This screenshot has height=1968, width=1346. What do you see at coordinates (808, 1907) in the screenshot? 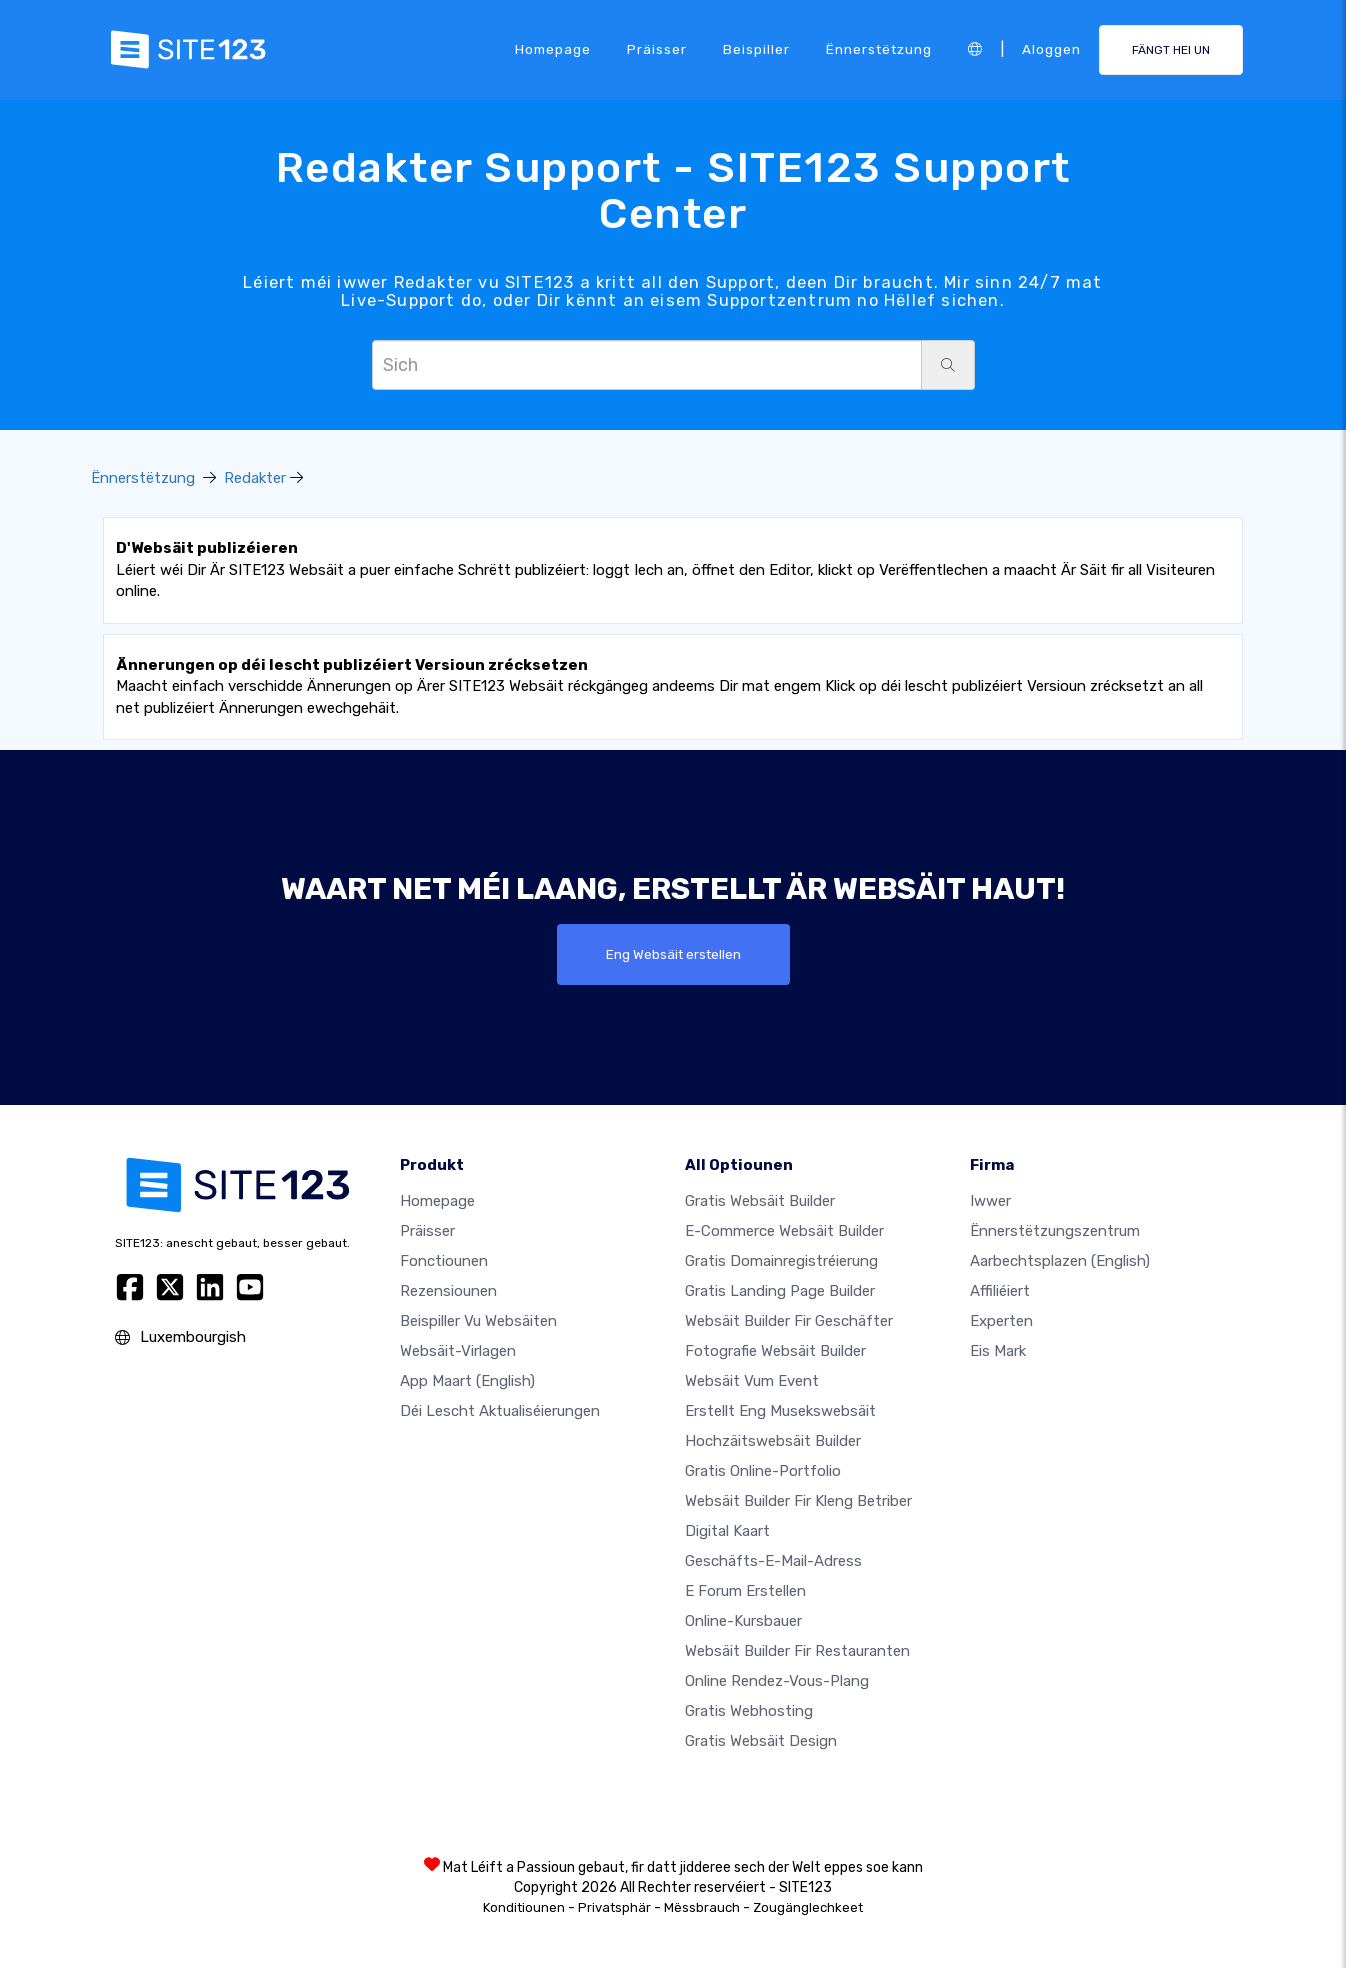
I see `Zougänglechkeet` at bounding box center [808, 1907].